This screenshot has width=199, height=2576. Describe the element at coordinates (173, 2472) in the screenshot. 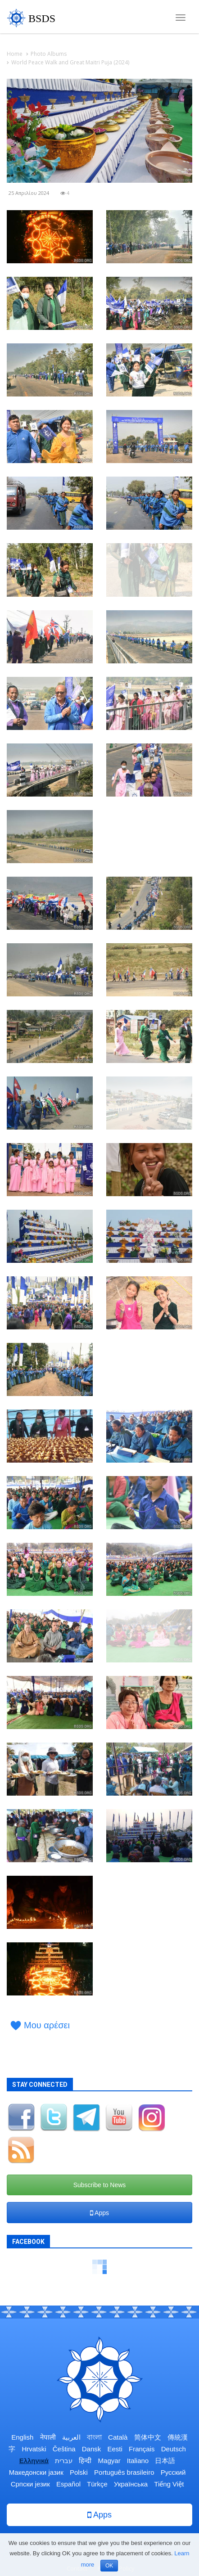

I see `Русский` at that location.